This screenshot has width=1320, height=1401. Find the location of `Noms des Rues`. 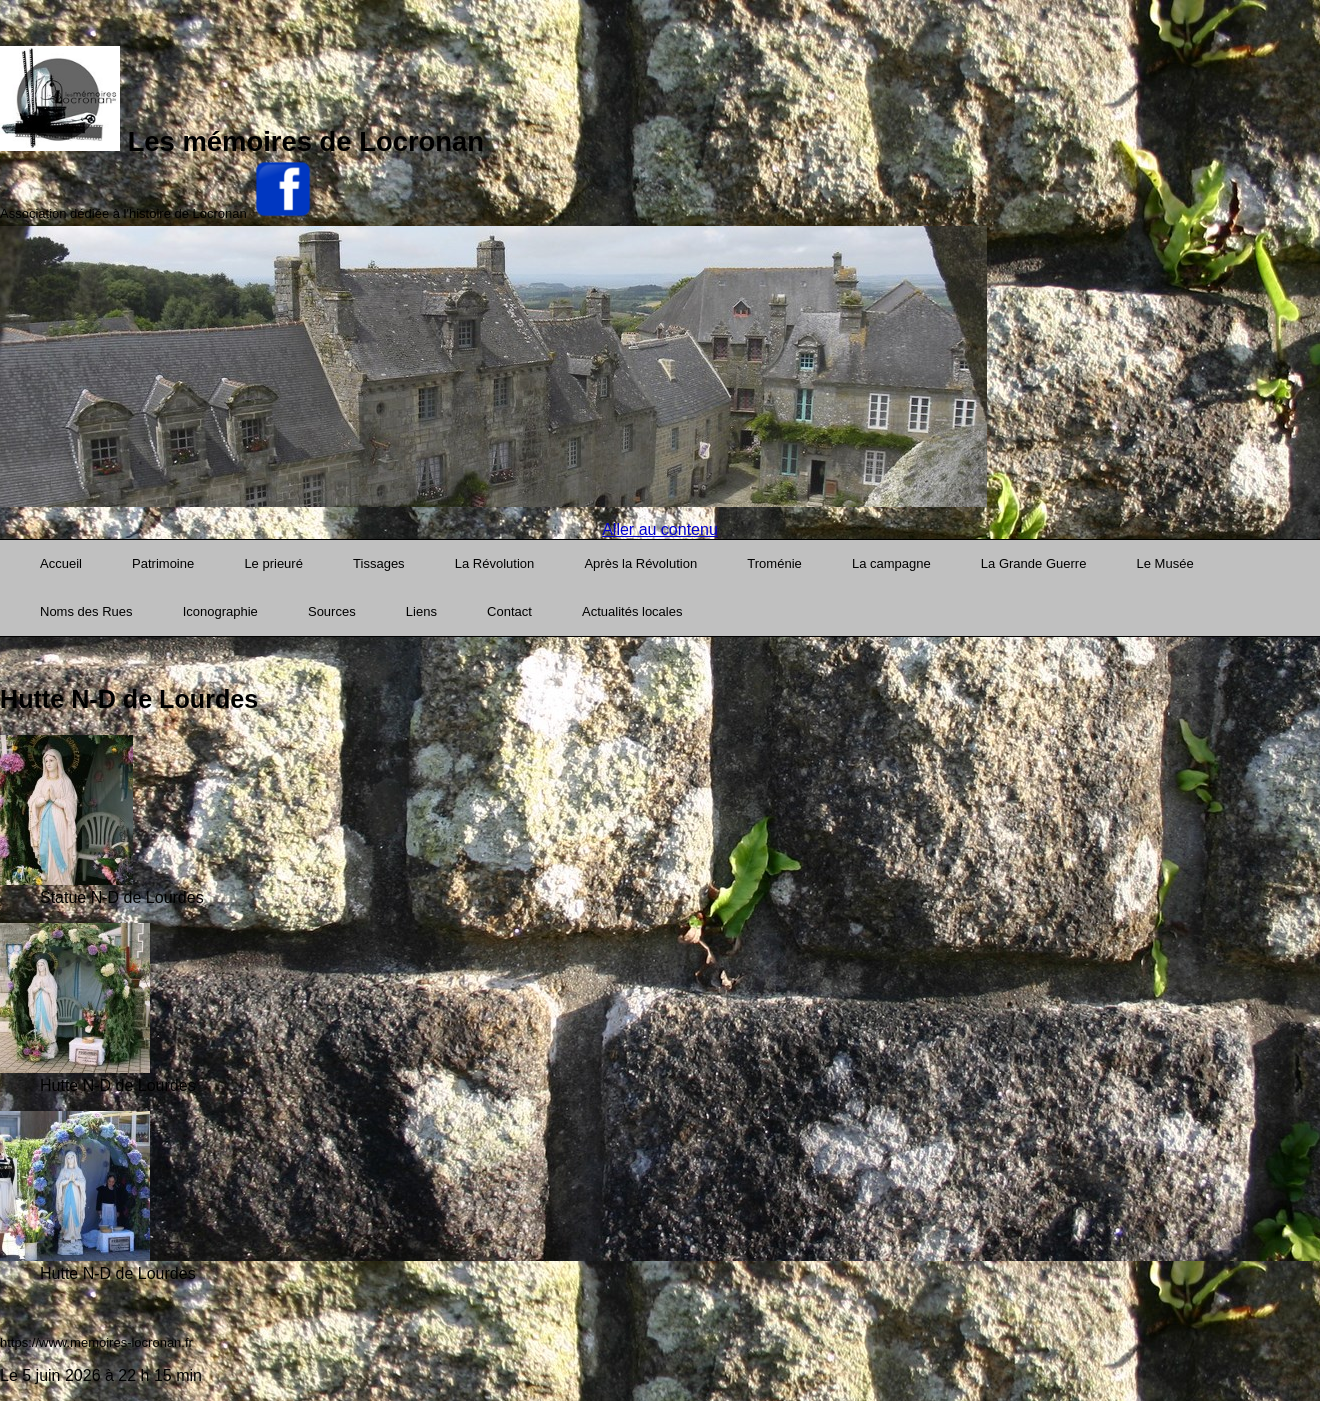

Noms des Rues is located at coordinates (86, 611).